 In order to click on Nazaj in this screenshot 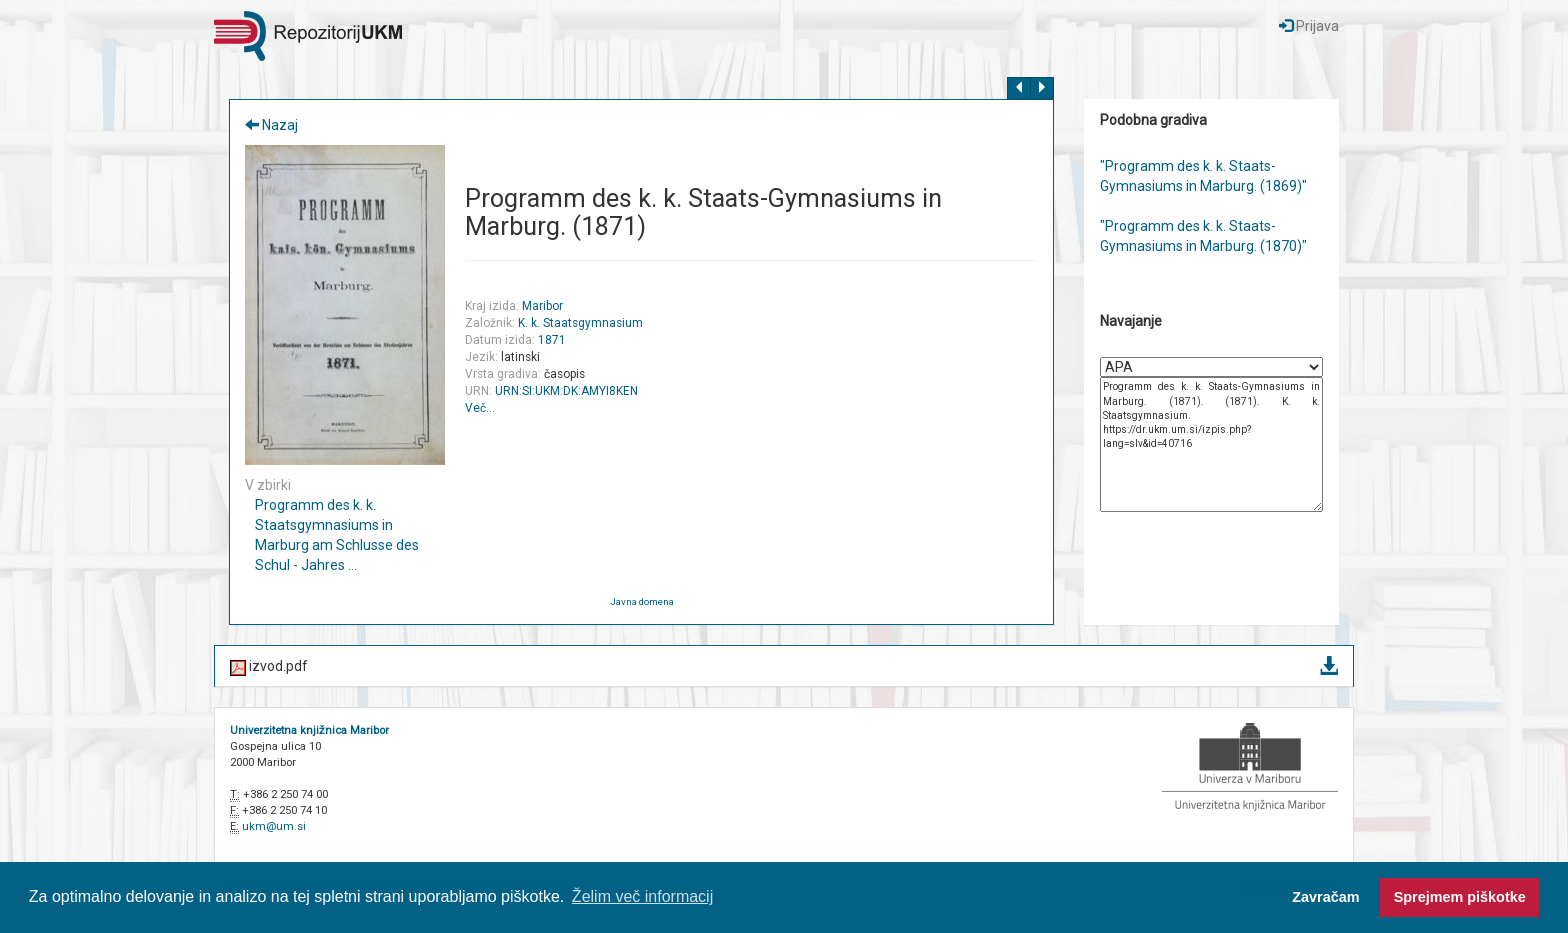, I will do `click(271, 125)`.